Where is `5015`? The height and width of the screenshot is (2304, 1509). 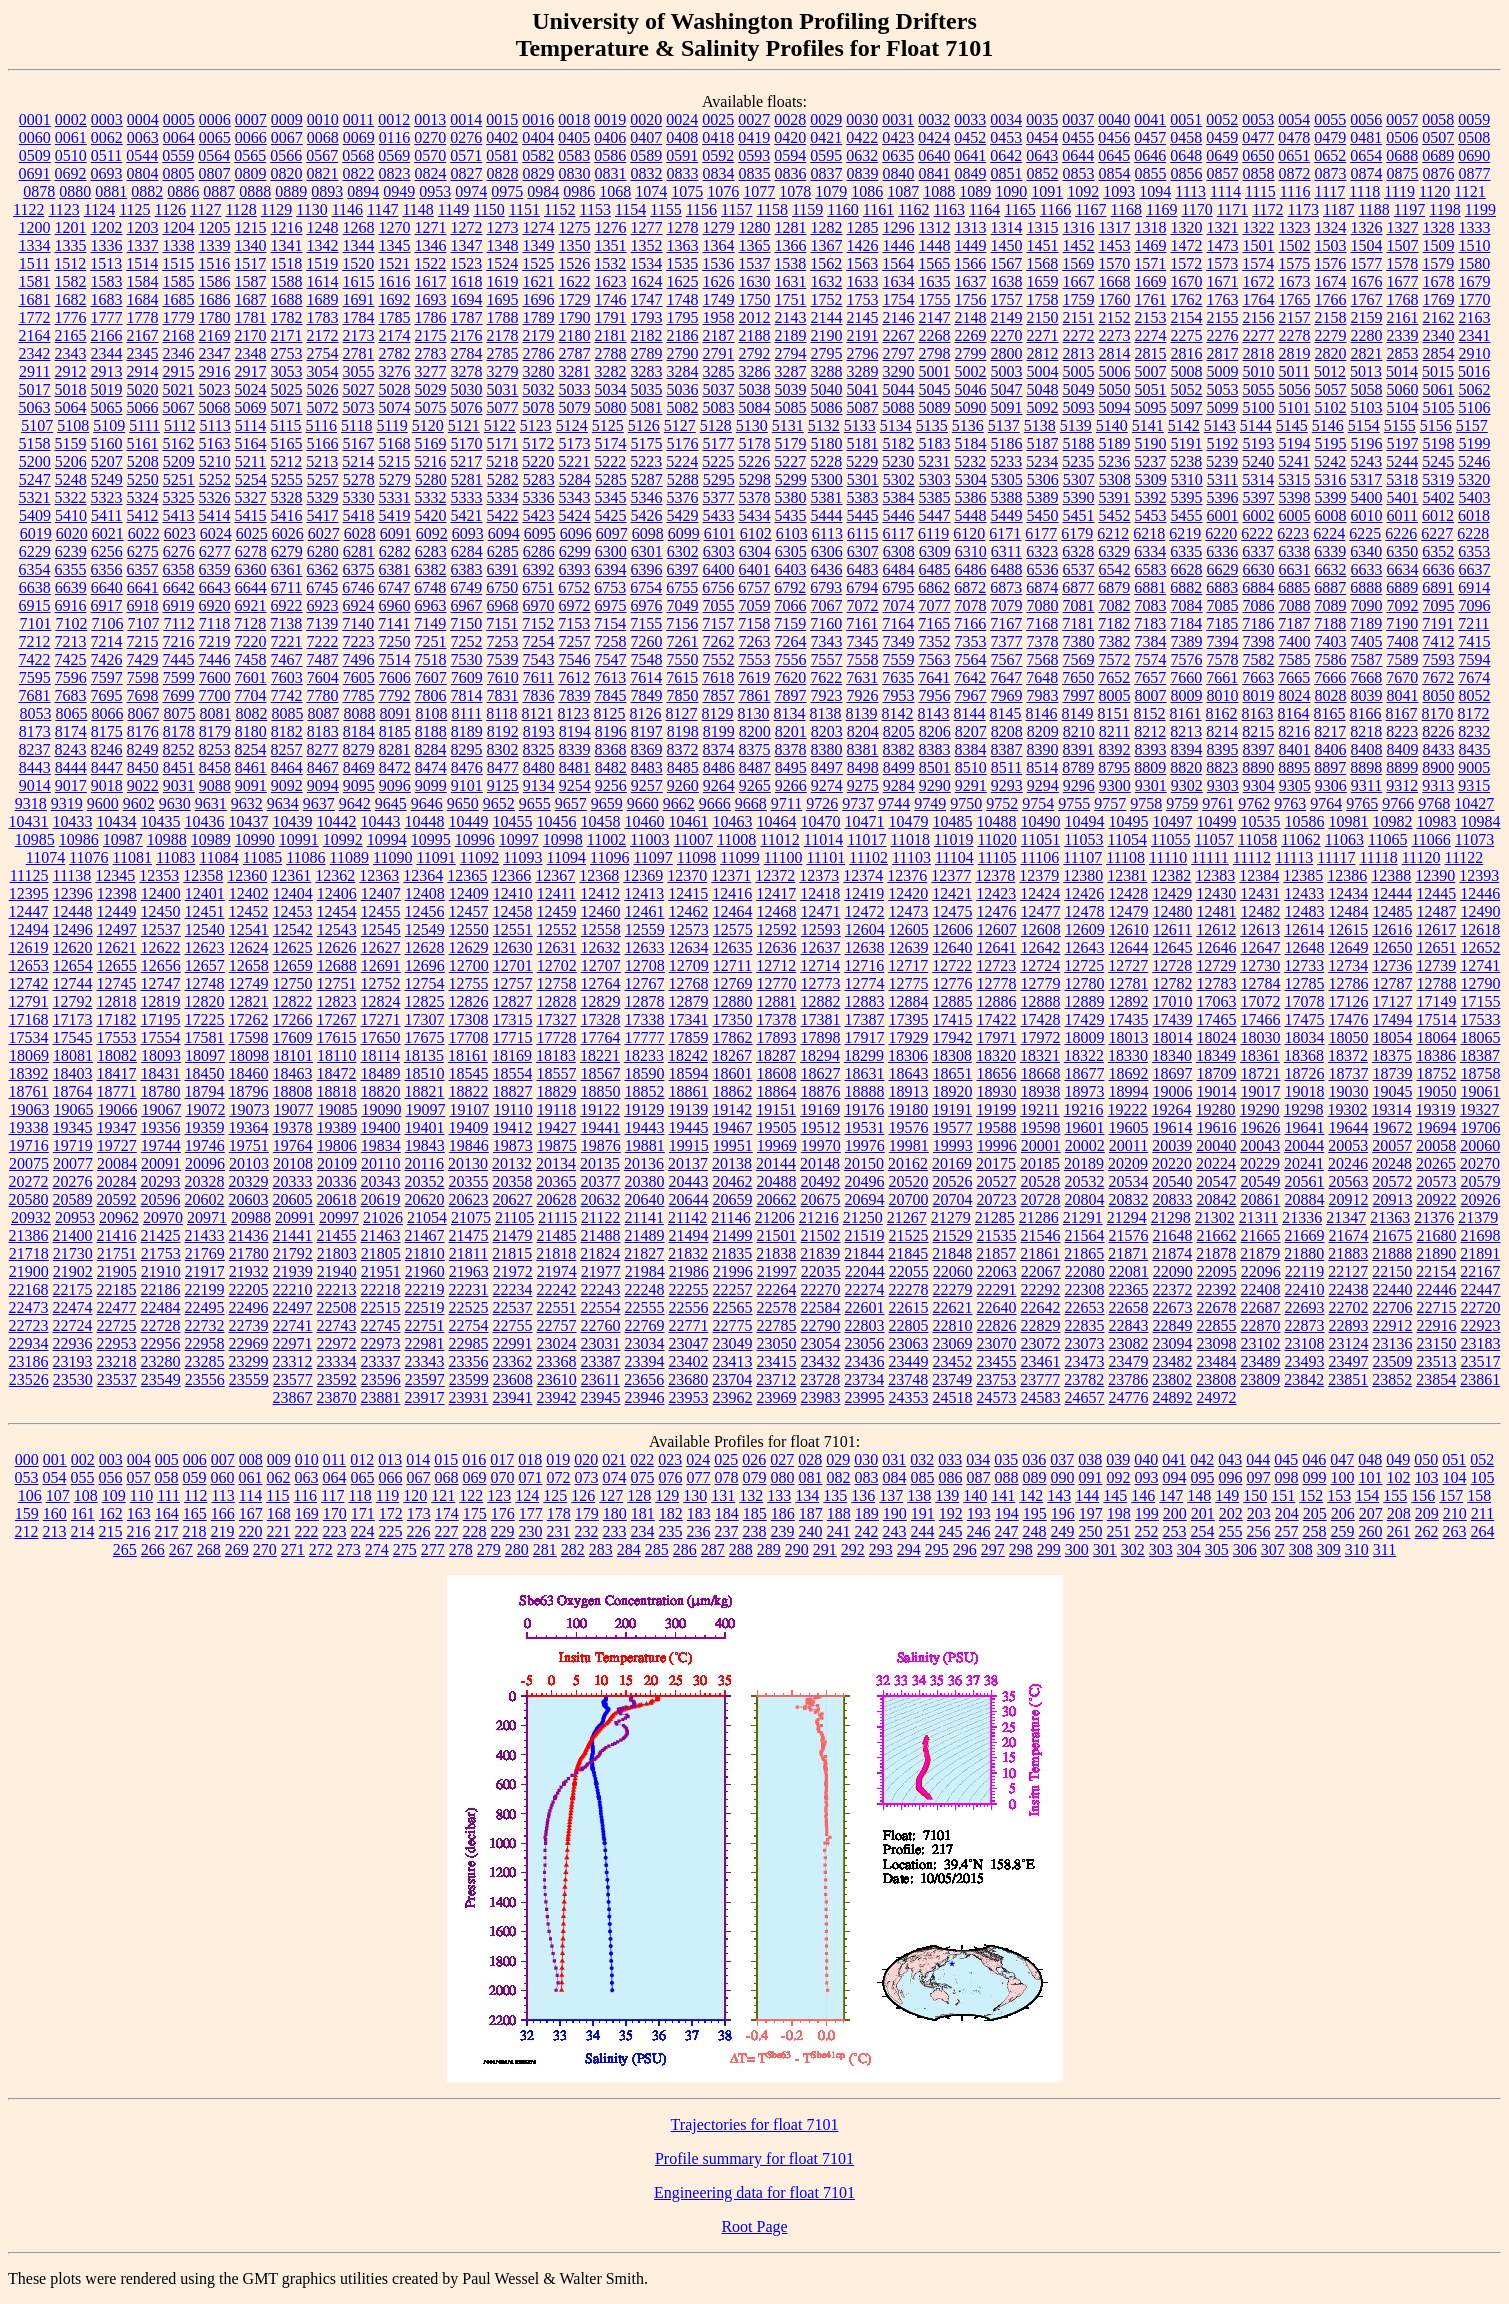 5015 is located at coordinates (1438, 371).